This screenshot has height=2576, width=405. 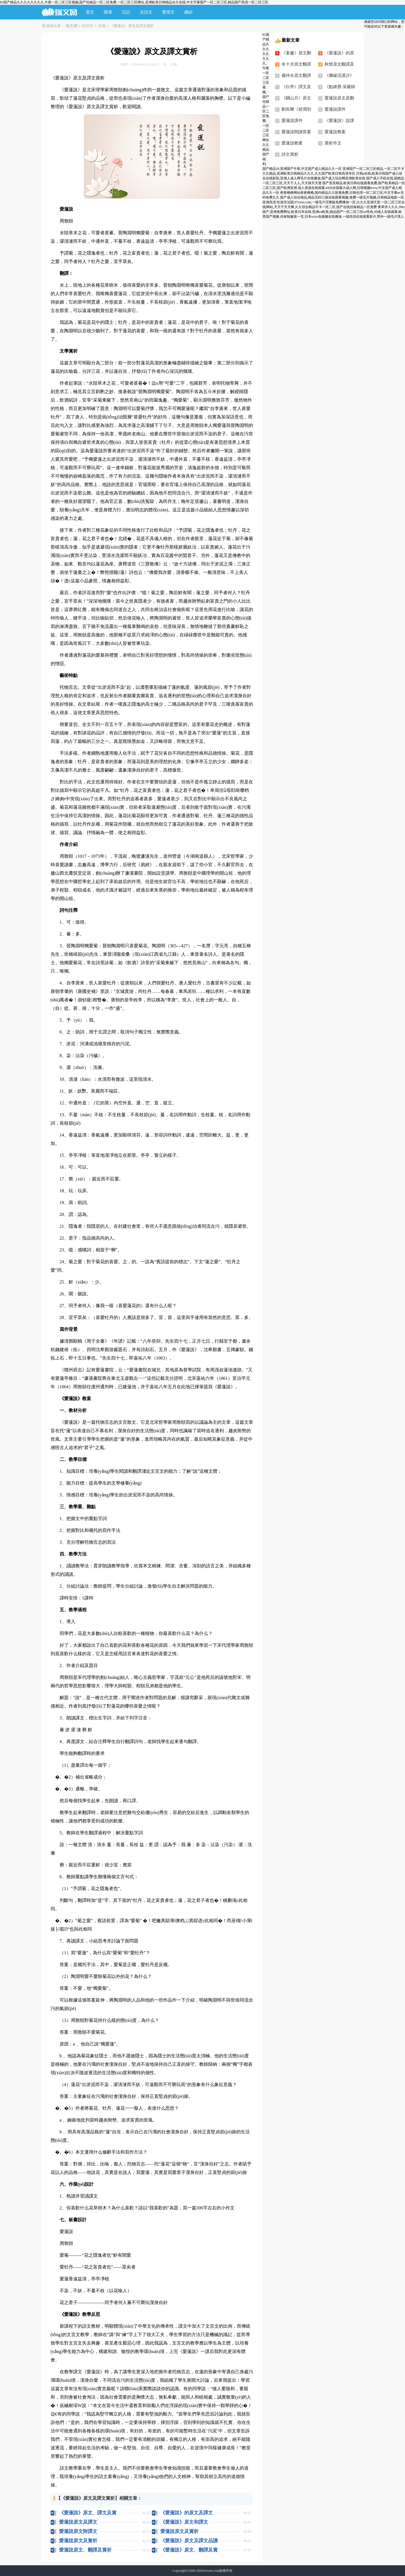 I want to click on 日記, so click(x=126, y=12).